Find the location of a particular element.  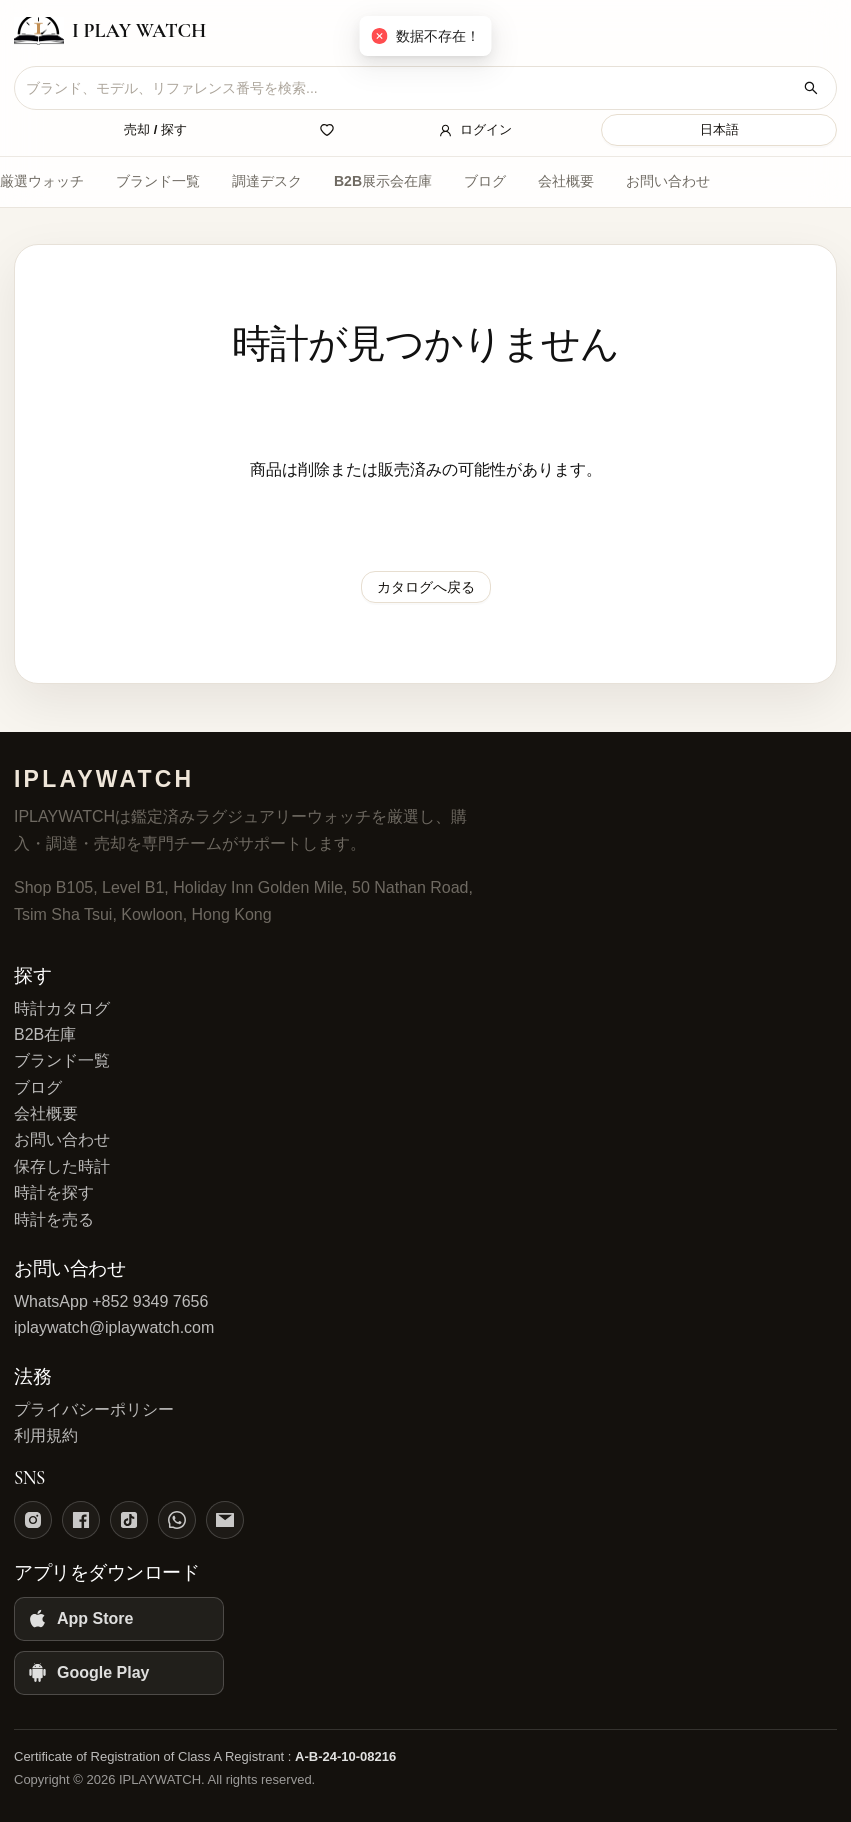

厳選ウォッチ is located at coordinates (42, 181).